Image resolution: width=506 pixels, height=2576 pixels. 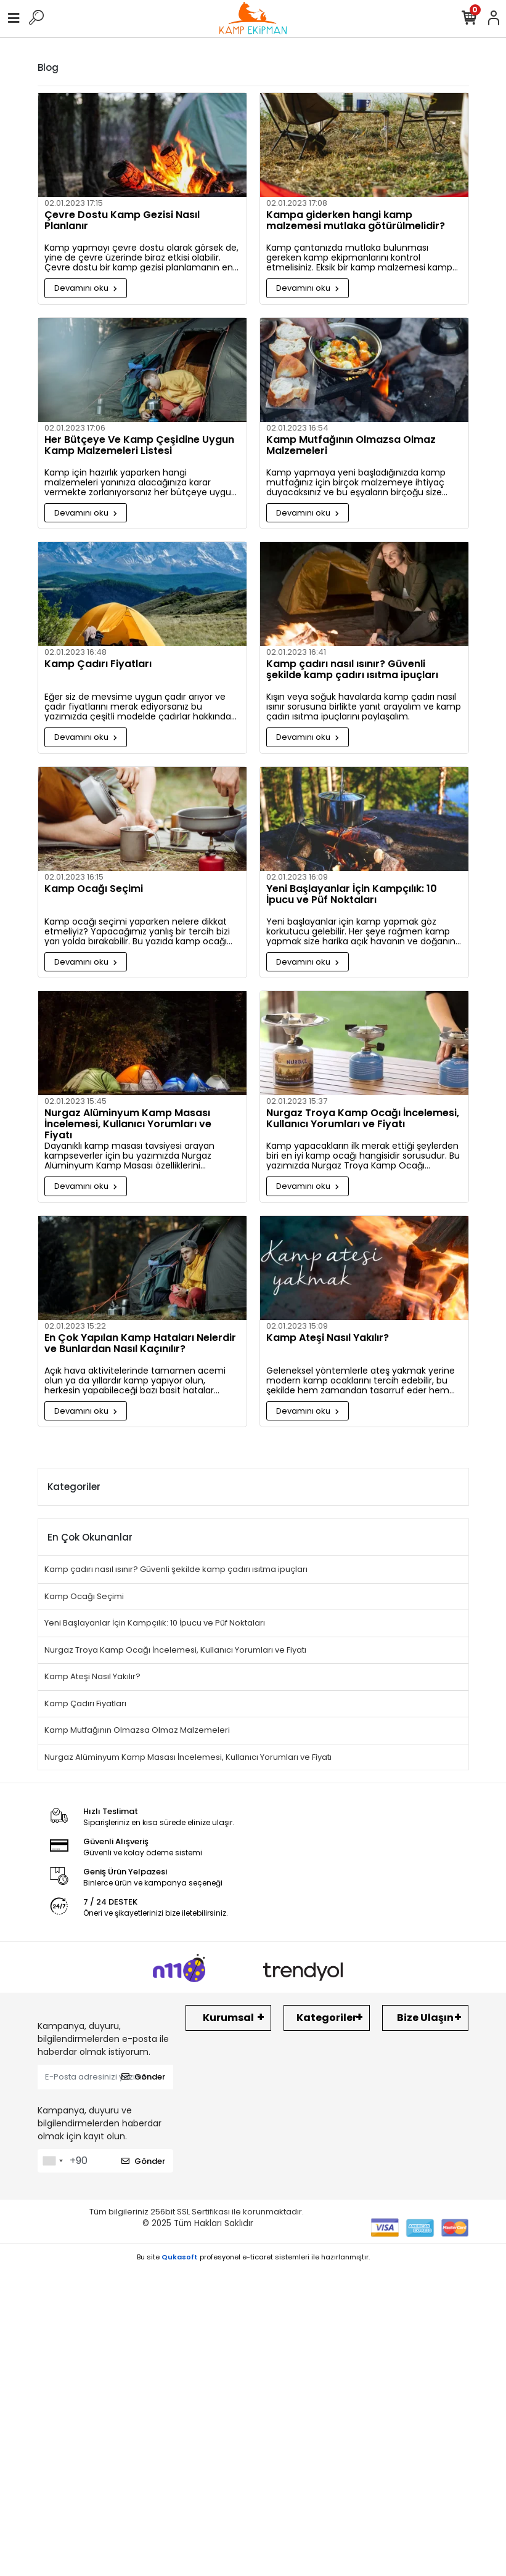 I want to click on Yeni Başlayanlar İçin Kampçılık: 10 İpucu ve Püf Noktaları, so click(x=351, y=895).